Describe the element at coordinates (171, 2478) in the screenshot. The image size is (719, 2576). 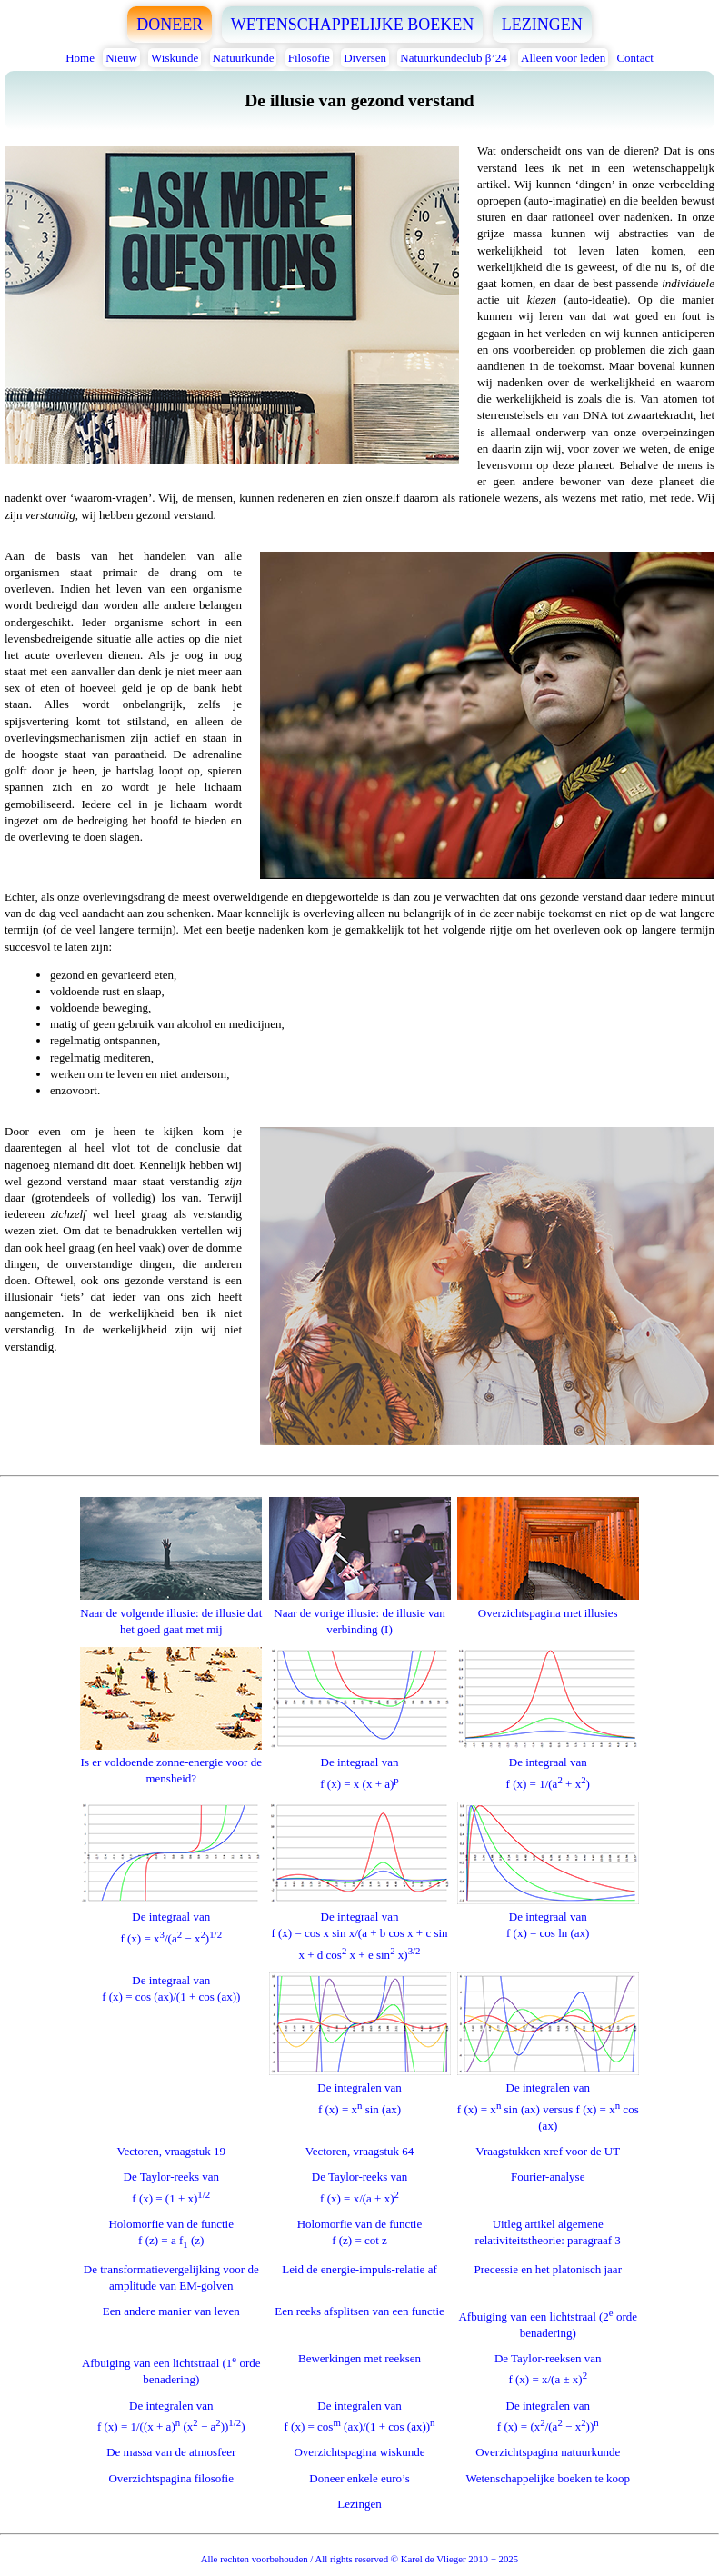
I see `Overzichtspagina filosofie` at that location.